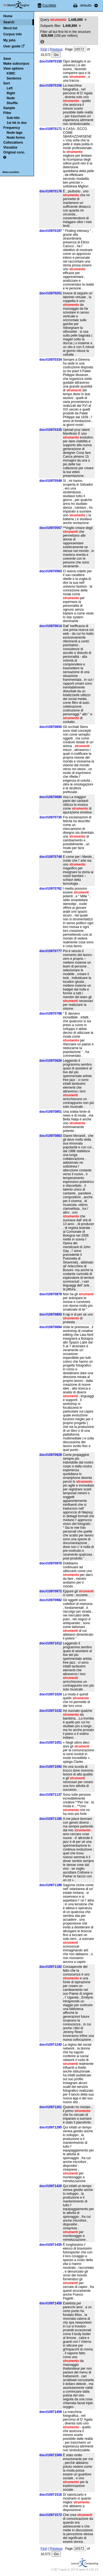 Image resolution: width=103 pixels, height=2576 pixels. Describe the element at coordinates (51, 1327) in the screenshot. I see `doc#10970894` at that location.